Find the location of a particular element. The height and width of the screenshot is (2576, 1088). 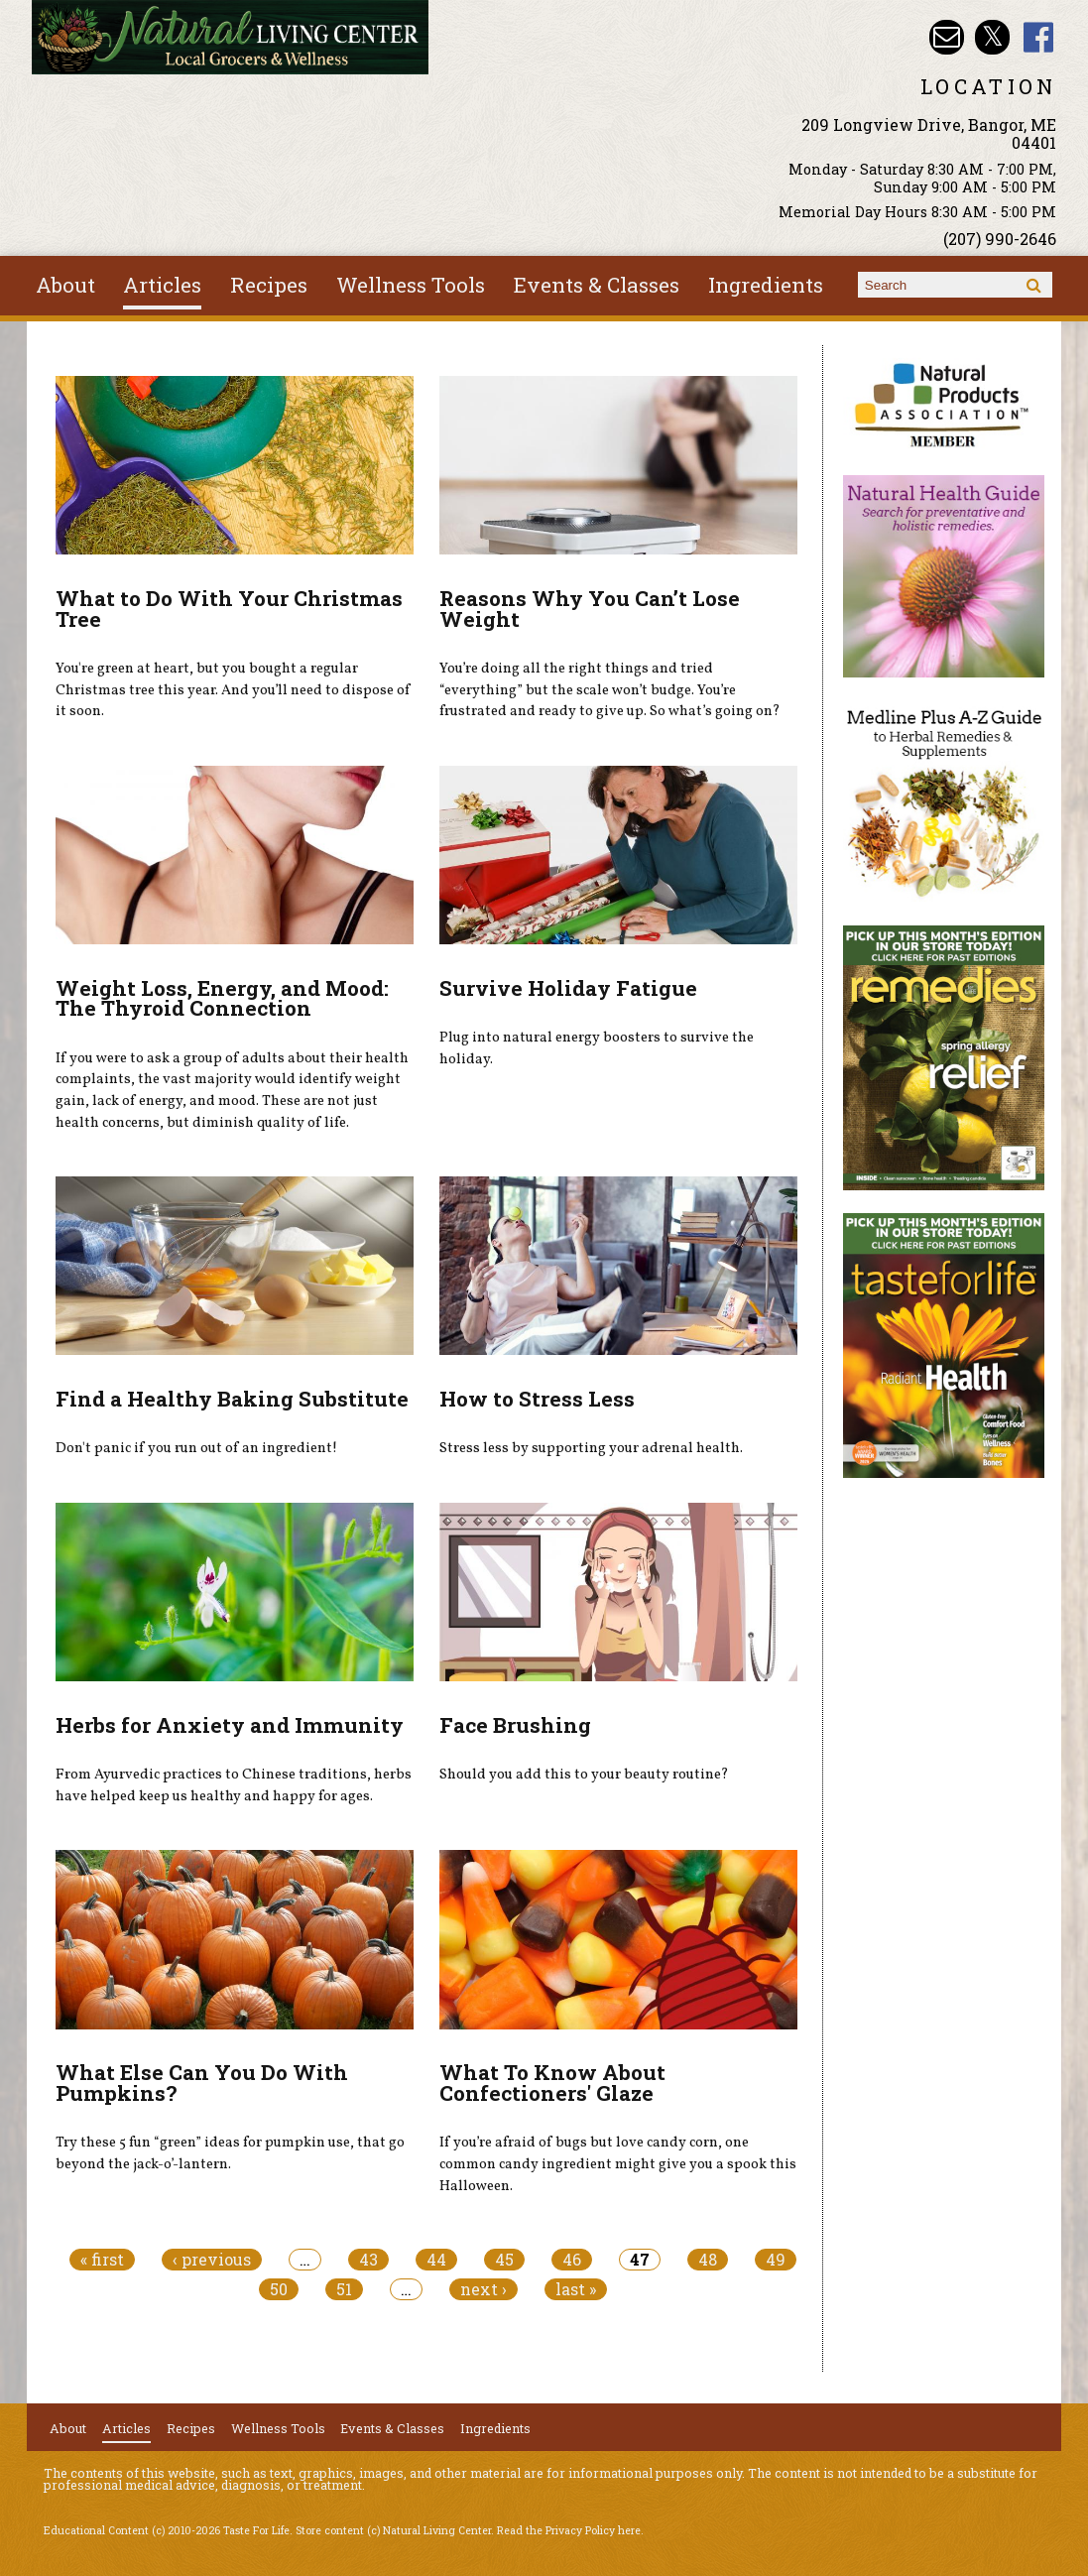

What Else Can You Do With Pumpkins? is located at coordinates (202, 2082).